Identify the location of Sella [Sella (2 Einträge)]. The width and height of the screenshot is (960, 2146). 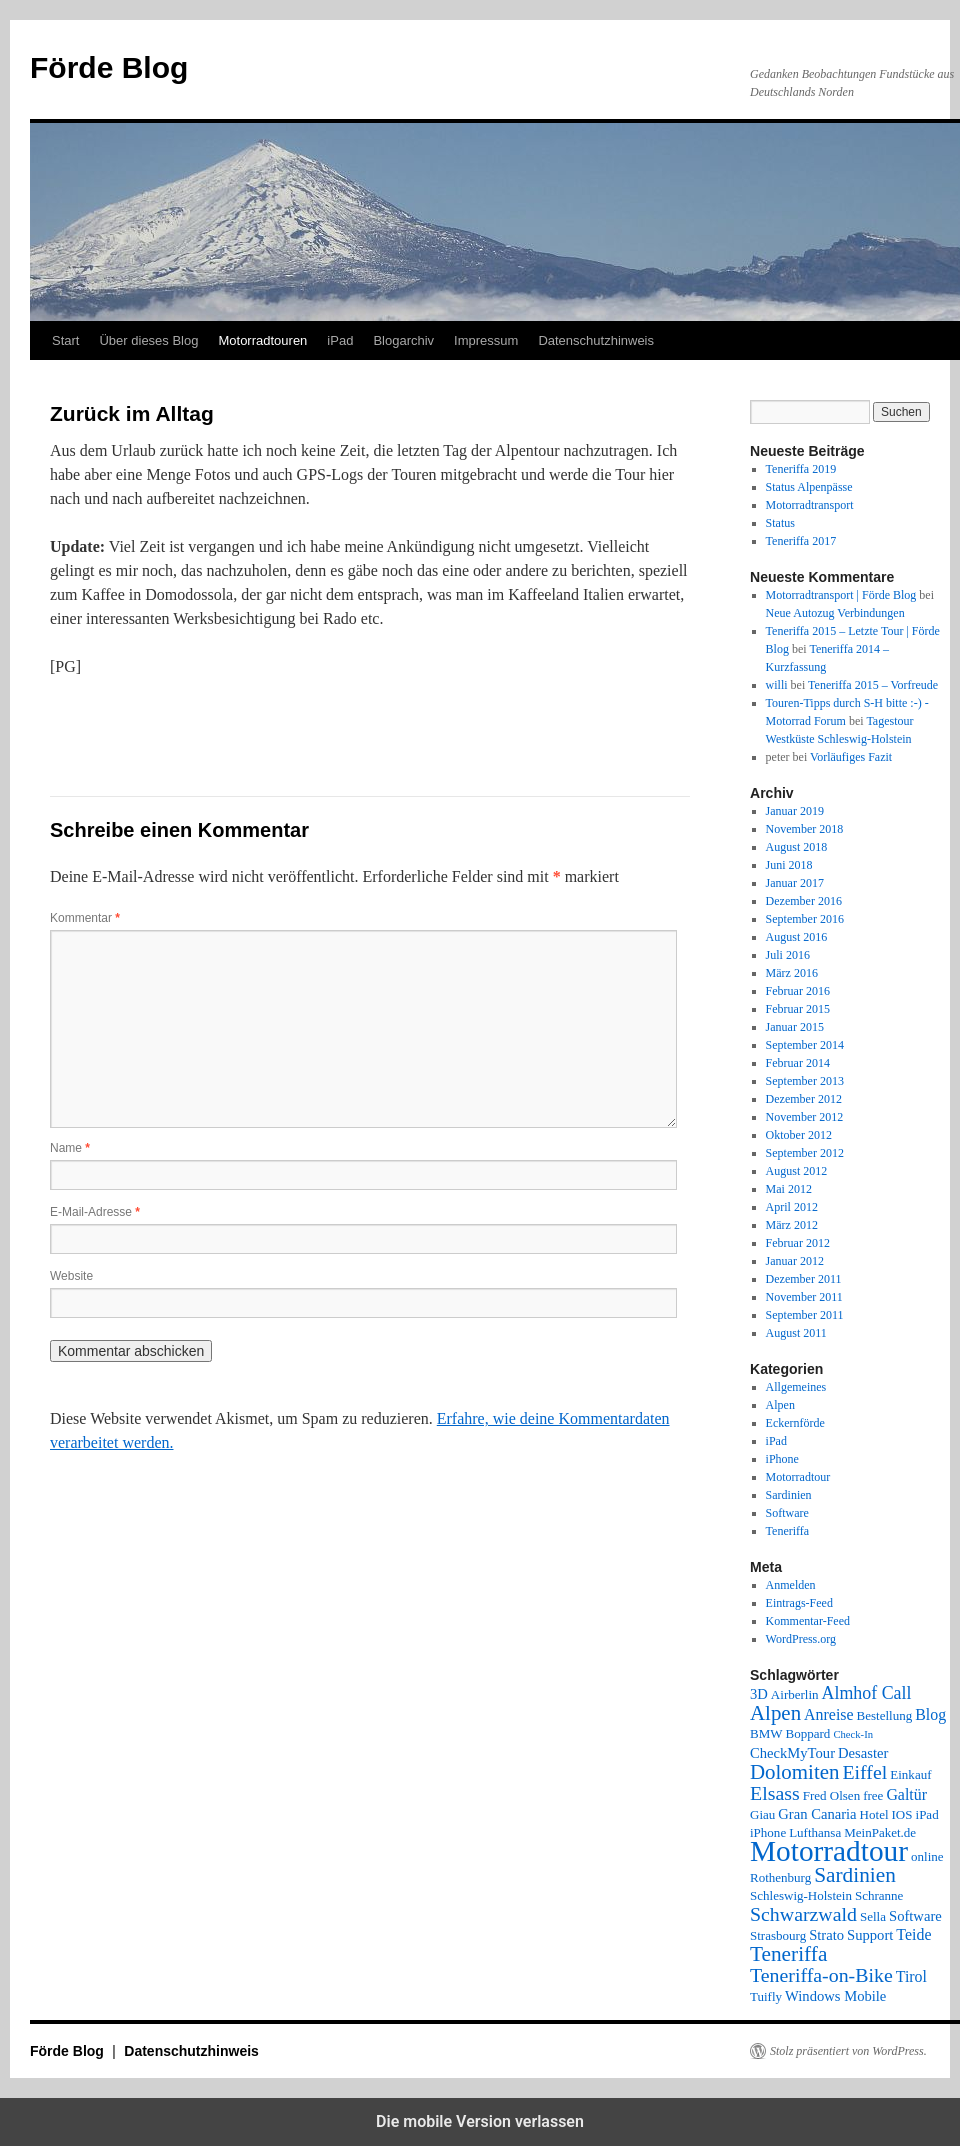
(873, 1916).